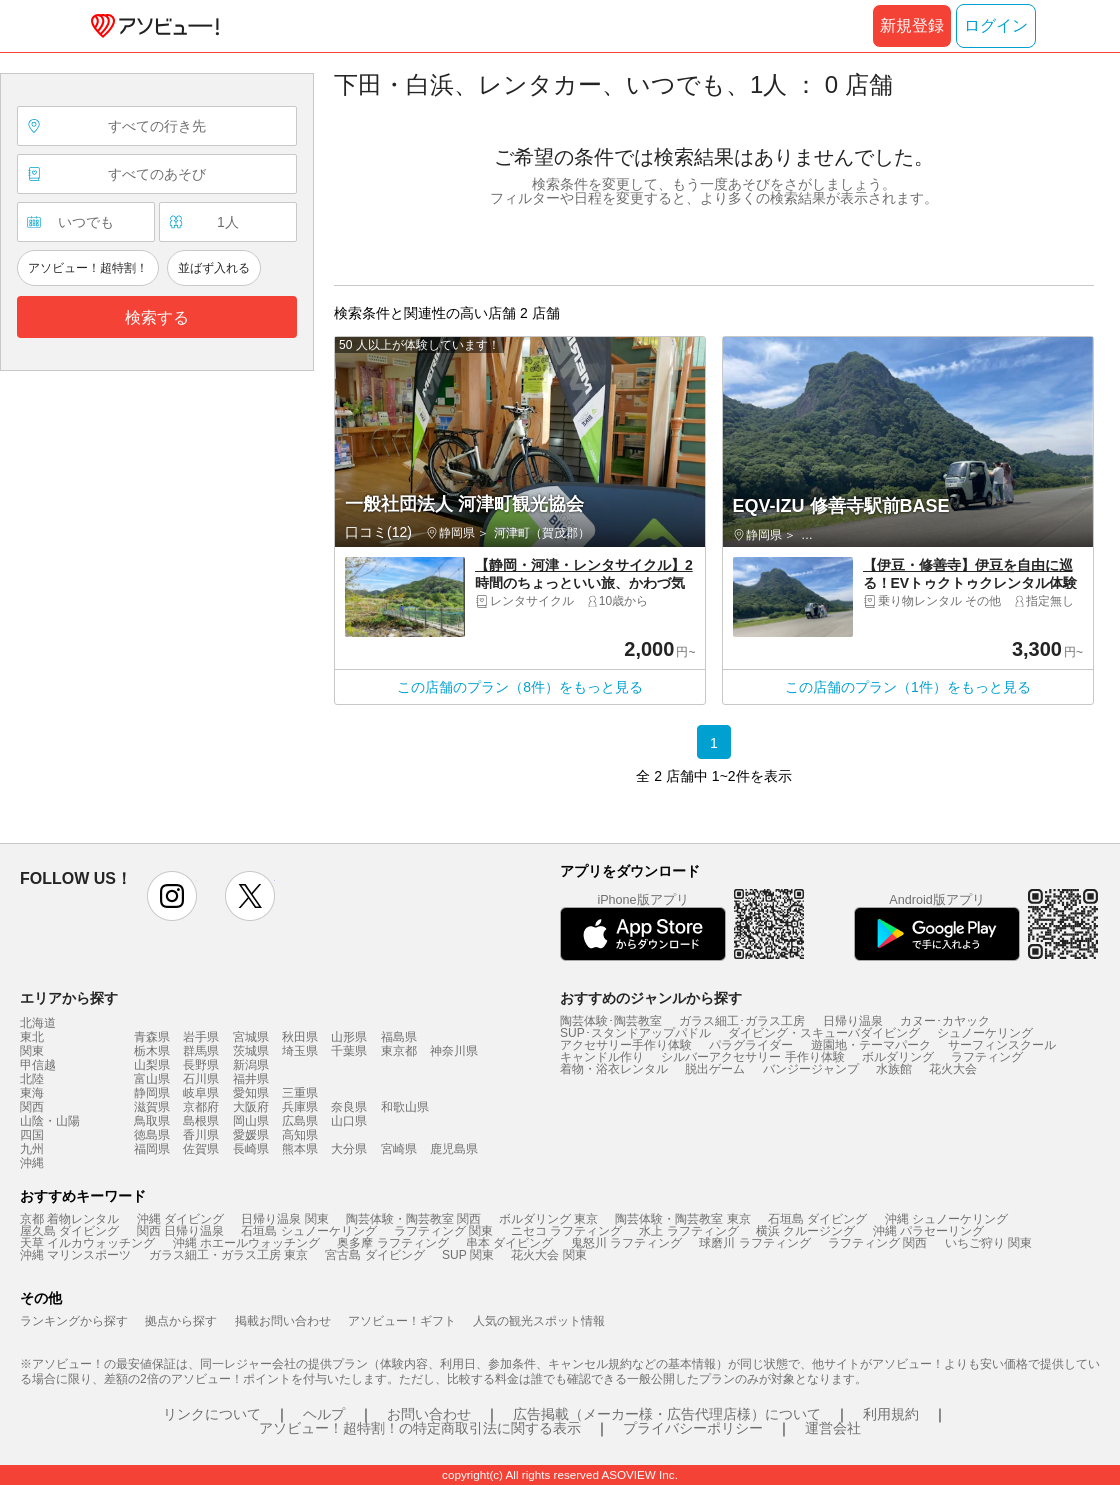 This screenshot has height=1485, width=1120. I want to click on 沖縄 マリンスポーツ, so click(75, 1255).